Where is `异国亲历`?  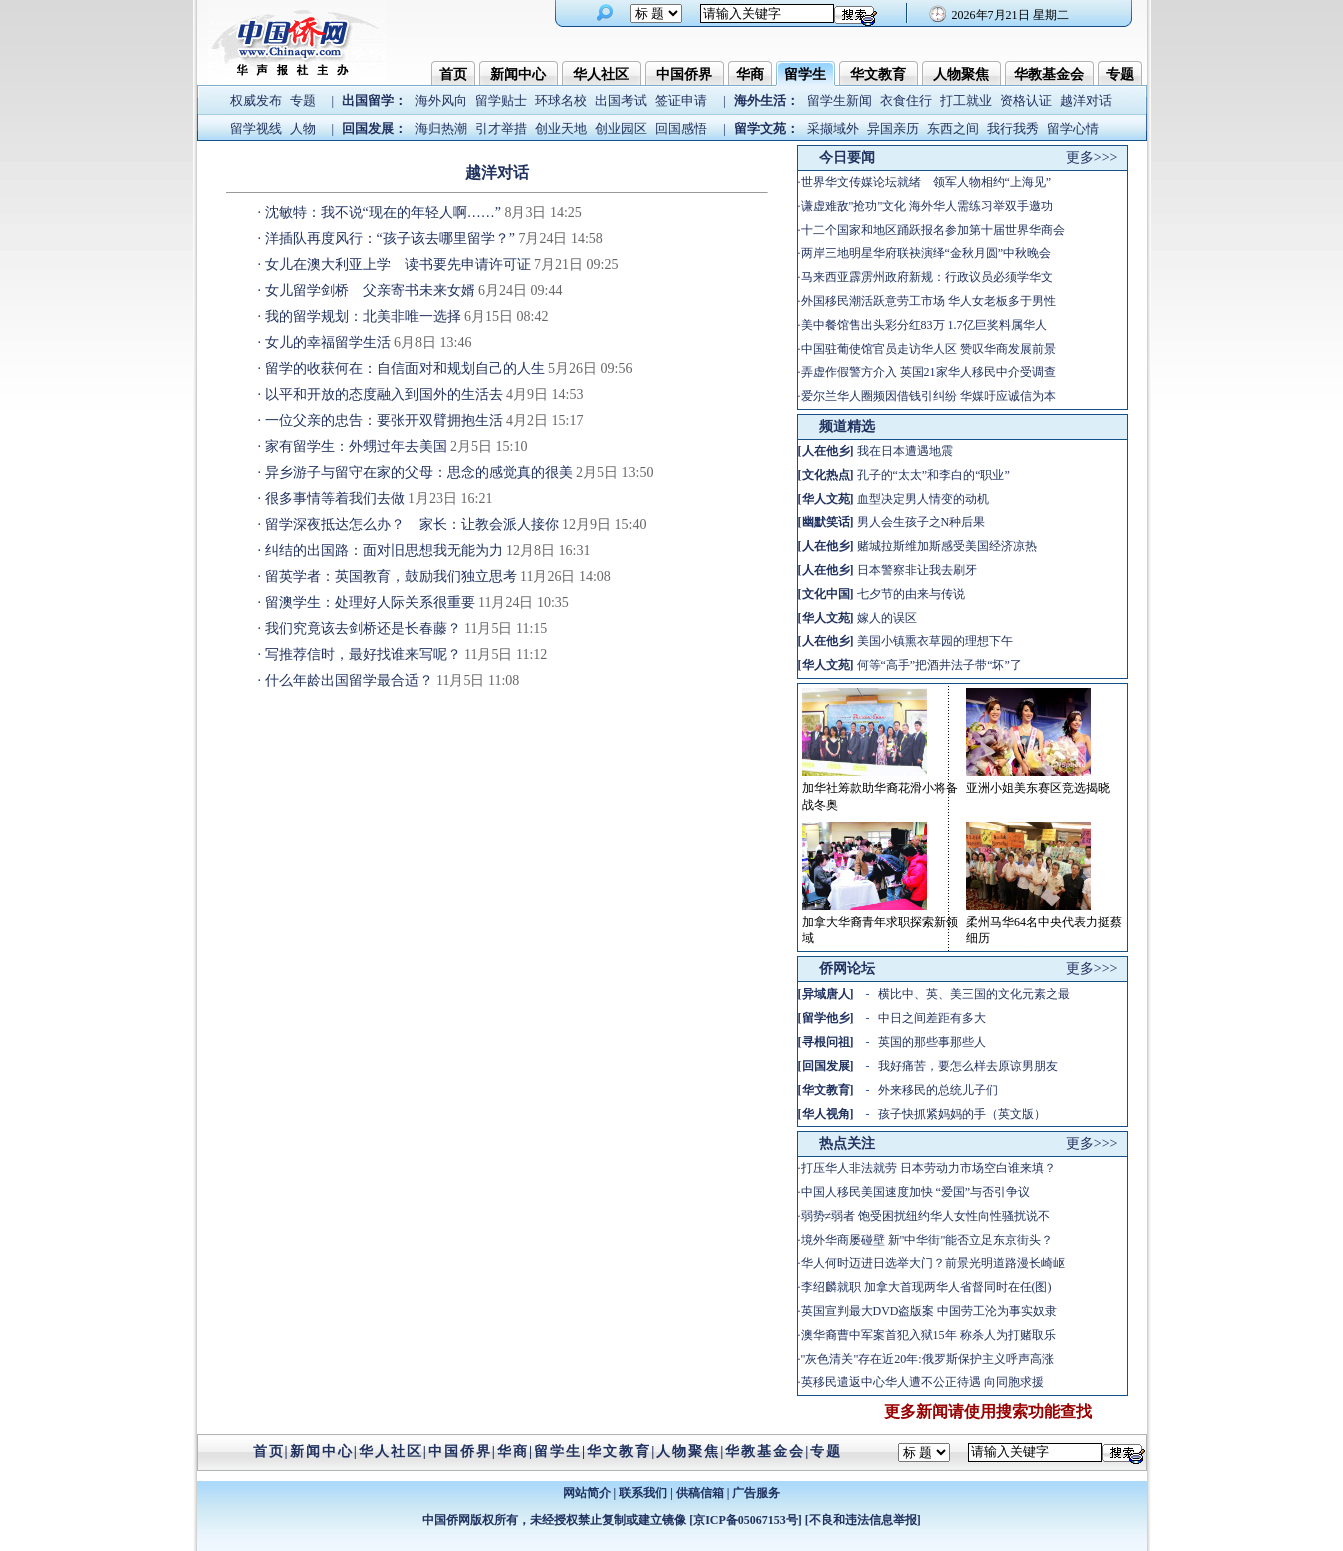 异国亲历 is located at coordinates (893, 128).